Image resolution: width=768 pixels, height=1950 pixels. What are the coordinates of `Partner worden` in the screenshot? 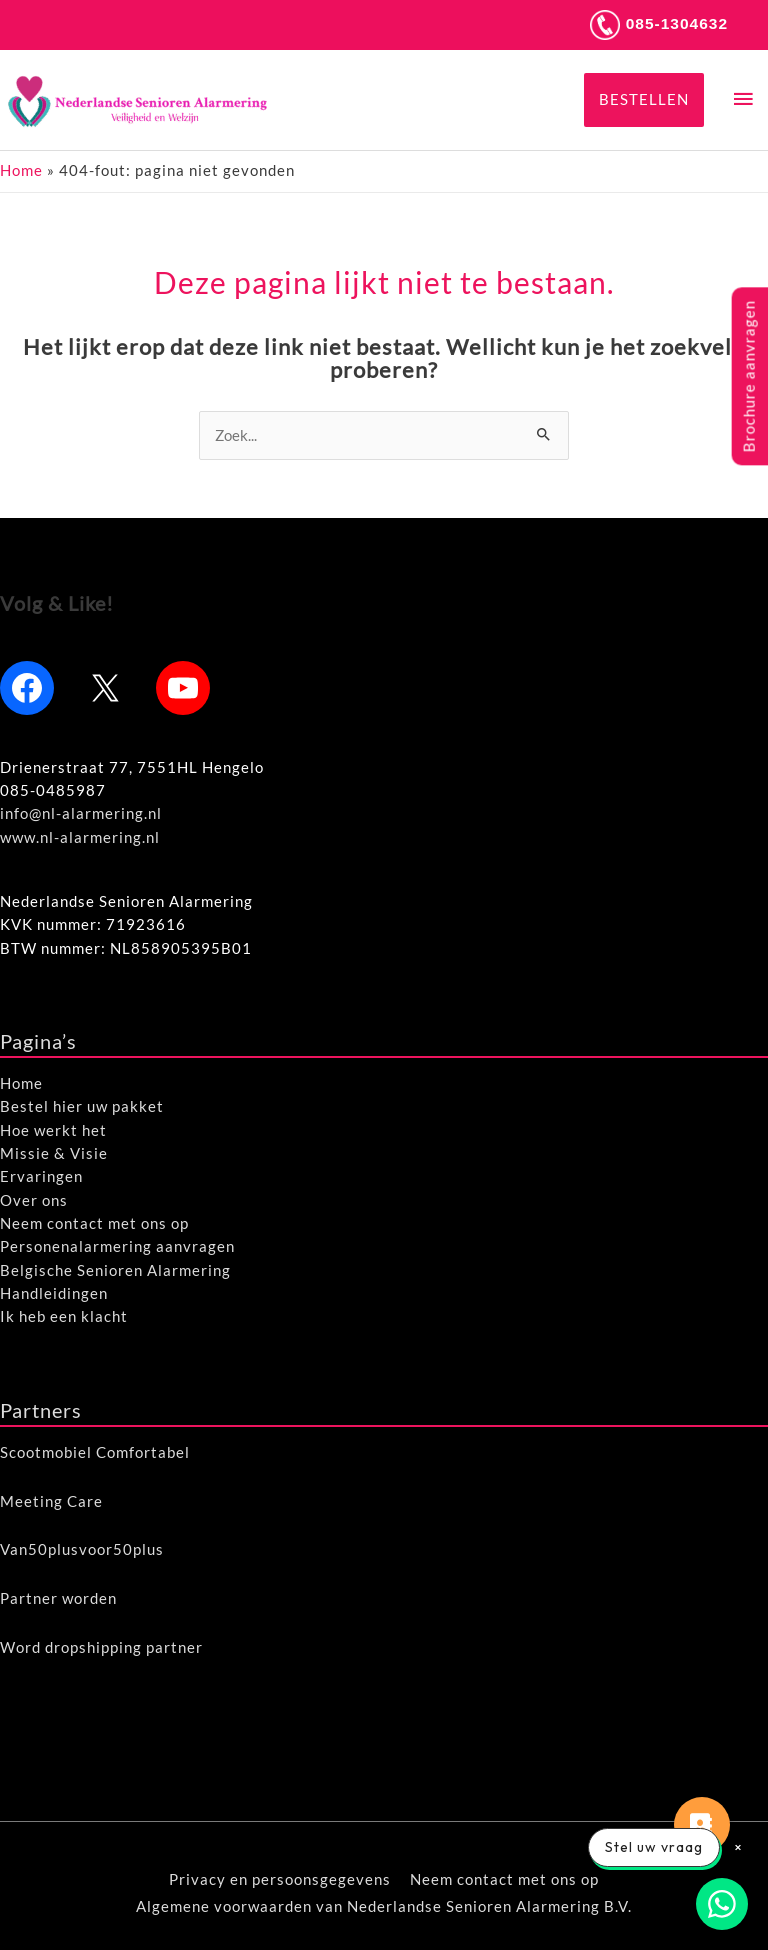 It's located at (58, 1598).